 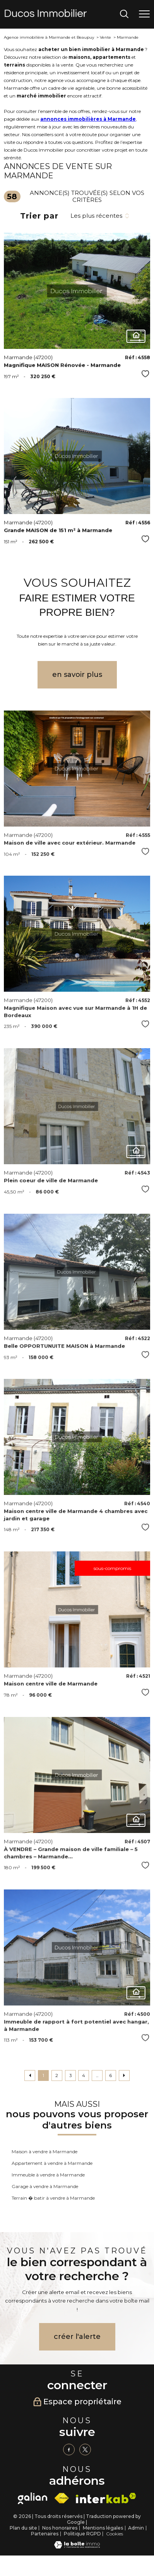 What do you see at coordinates (61, 2498) in the screenshot?
I see `[Visiter le site fnaim - Ouverture nouvelle fenêtre]` at bounding box center [61, 2498].